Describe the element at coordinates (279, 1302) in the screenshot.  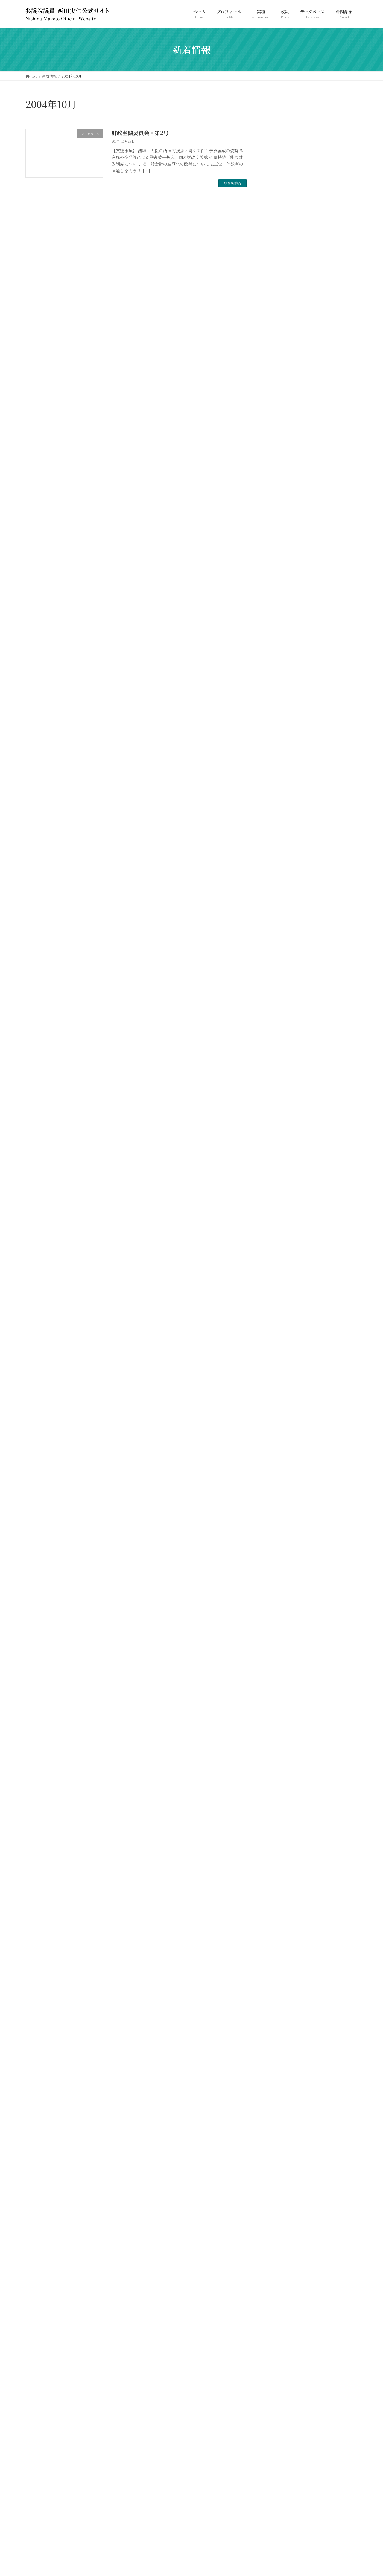
I see `2015年3月` at that location.